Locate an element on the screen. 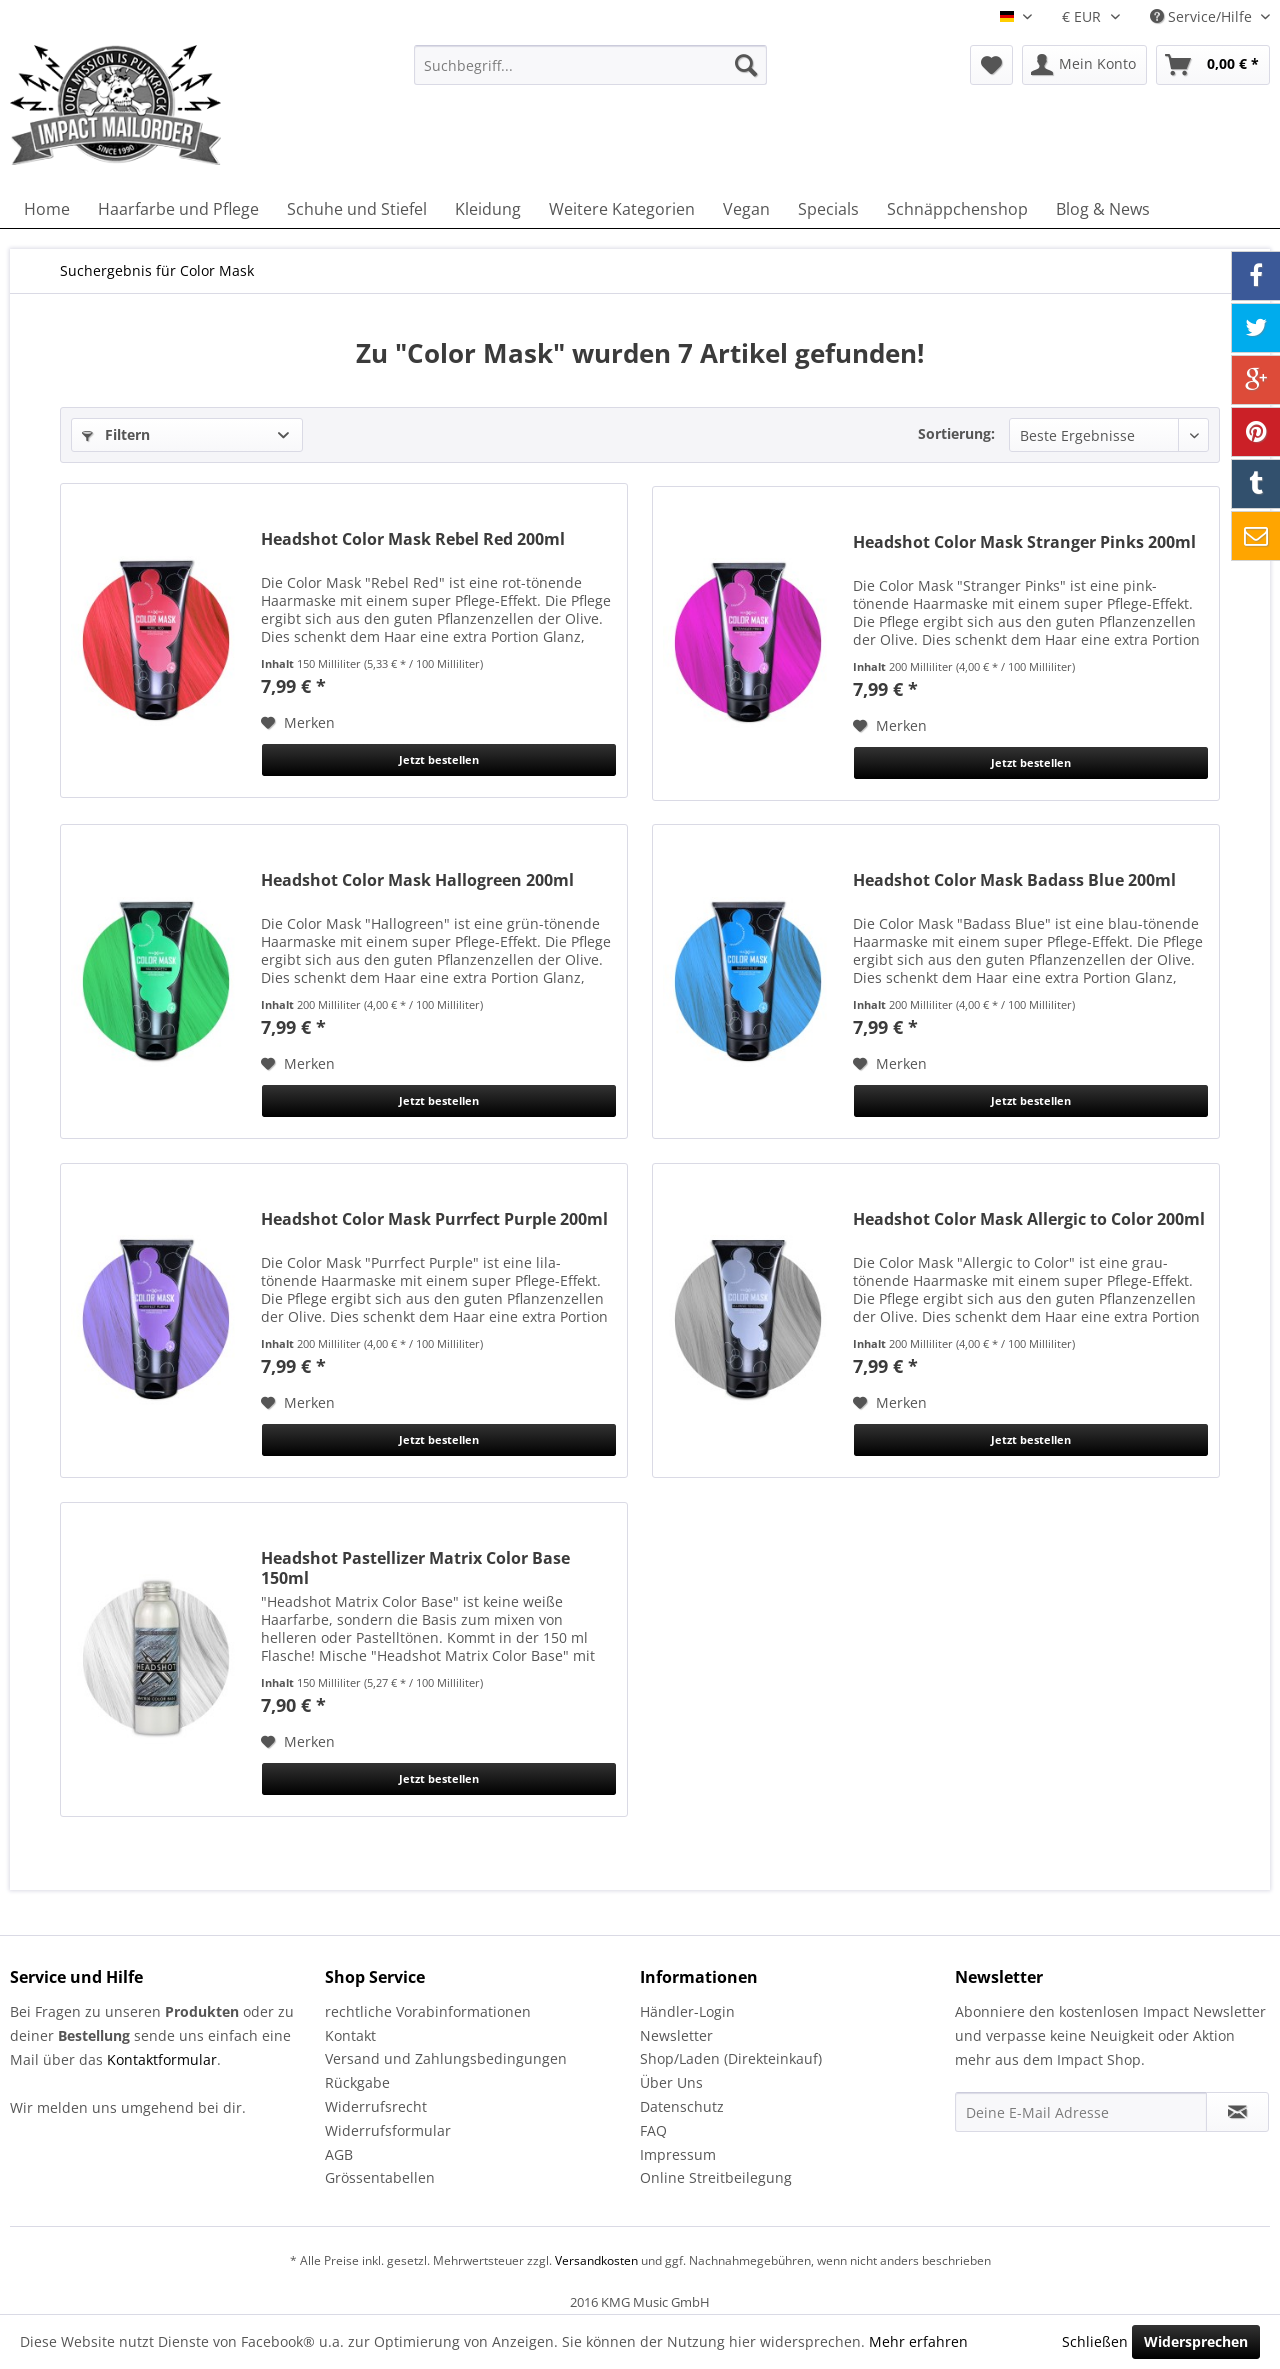 The width and height of the screenshot is (1280, 2369). Shop/Laden (Direkteinkauf) is located at coordinates (731, 2058).